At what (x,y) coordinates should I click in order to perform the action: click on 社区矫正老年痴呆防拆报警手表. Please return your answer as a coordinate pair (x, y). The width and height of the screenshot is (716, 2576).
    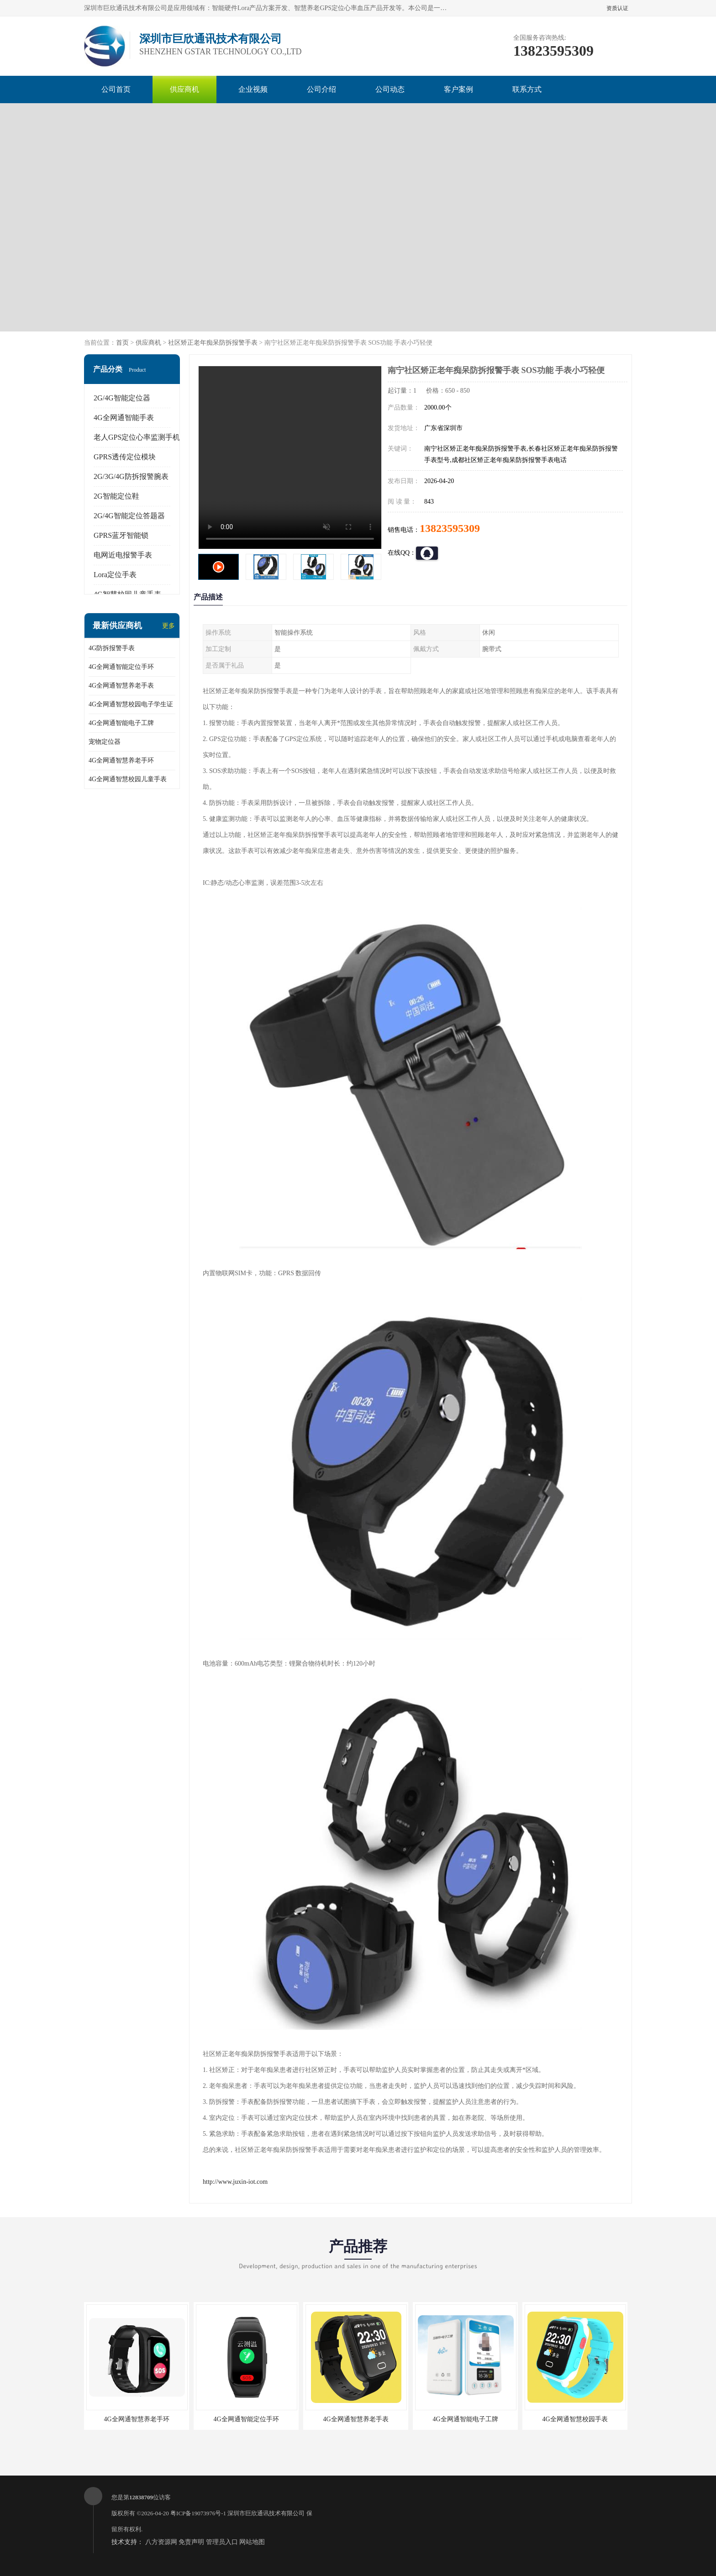
    Looking at the image, I should click on (213, 342).